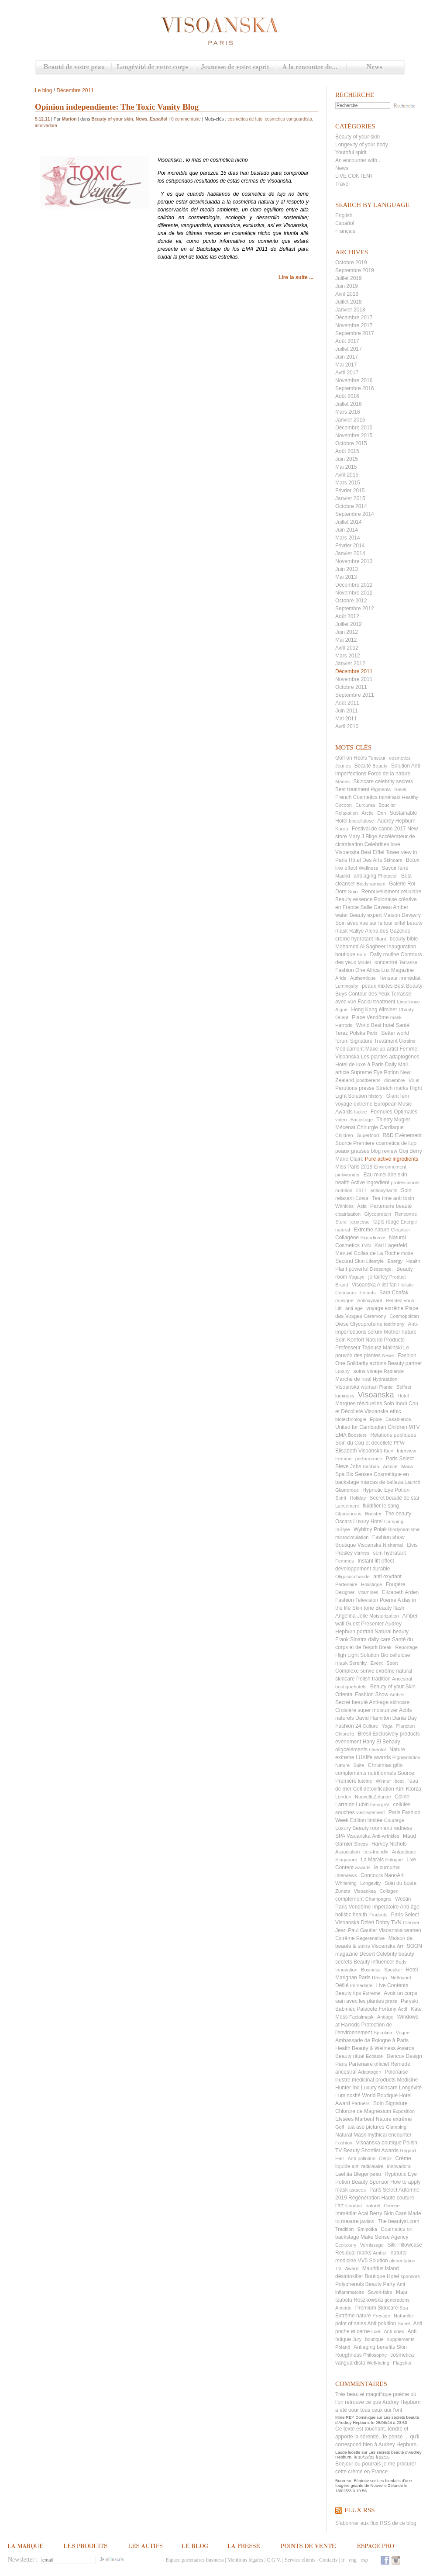 This screenshot has height=2576, width=440. I want to click on concentré, so click(386, 962).